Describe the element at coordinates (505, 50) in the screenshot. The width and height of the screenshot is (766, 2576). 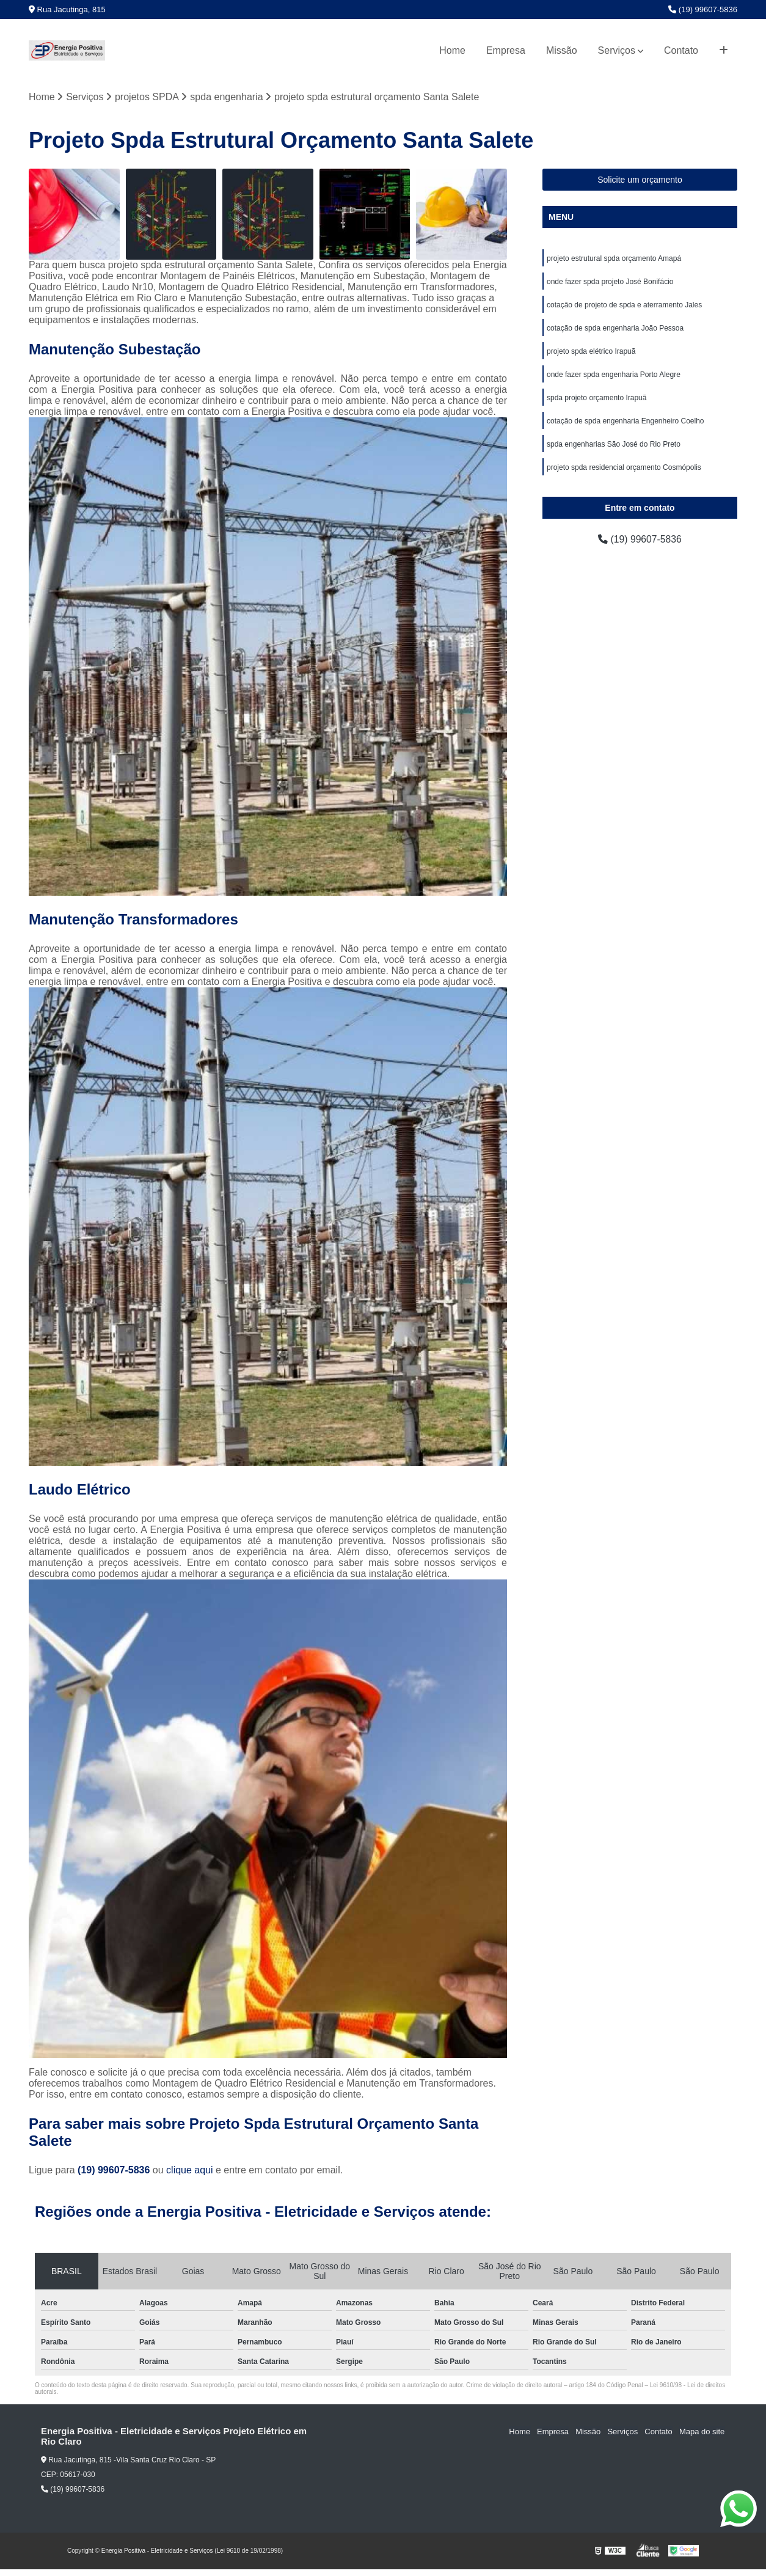
I see `Empresa` at that location.